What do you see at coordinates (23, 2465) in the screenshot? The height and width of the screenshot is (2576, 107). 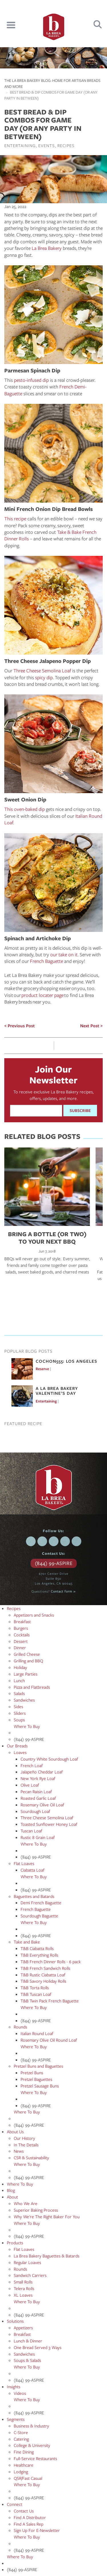 I see `Healthcare` at bounding box center [23, 2465].